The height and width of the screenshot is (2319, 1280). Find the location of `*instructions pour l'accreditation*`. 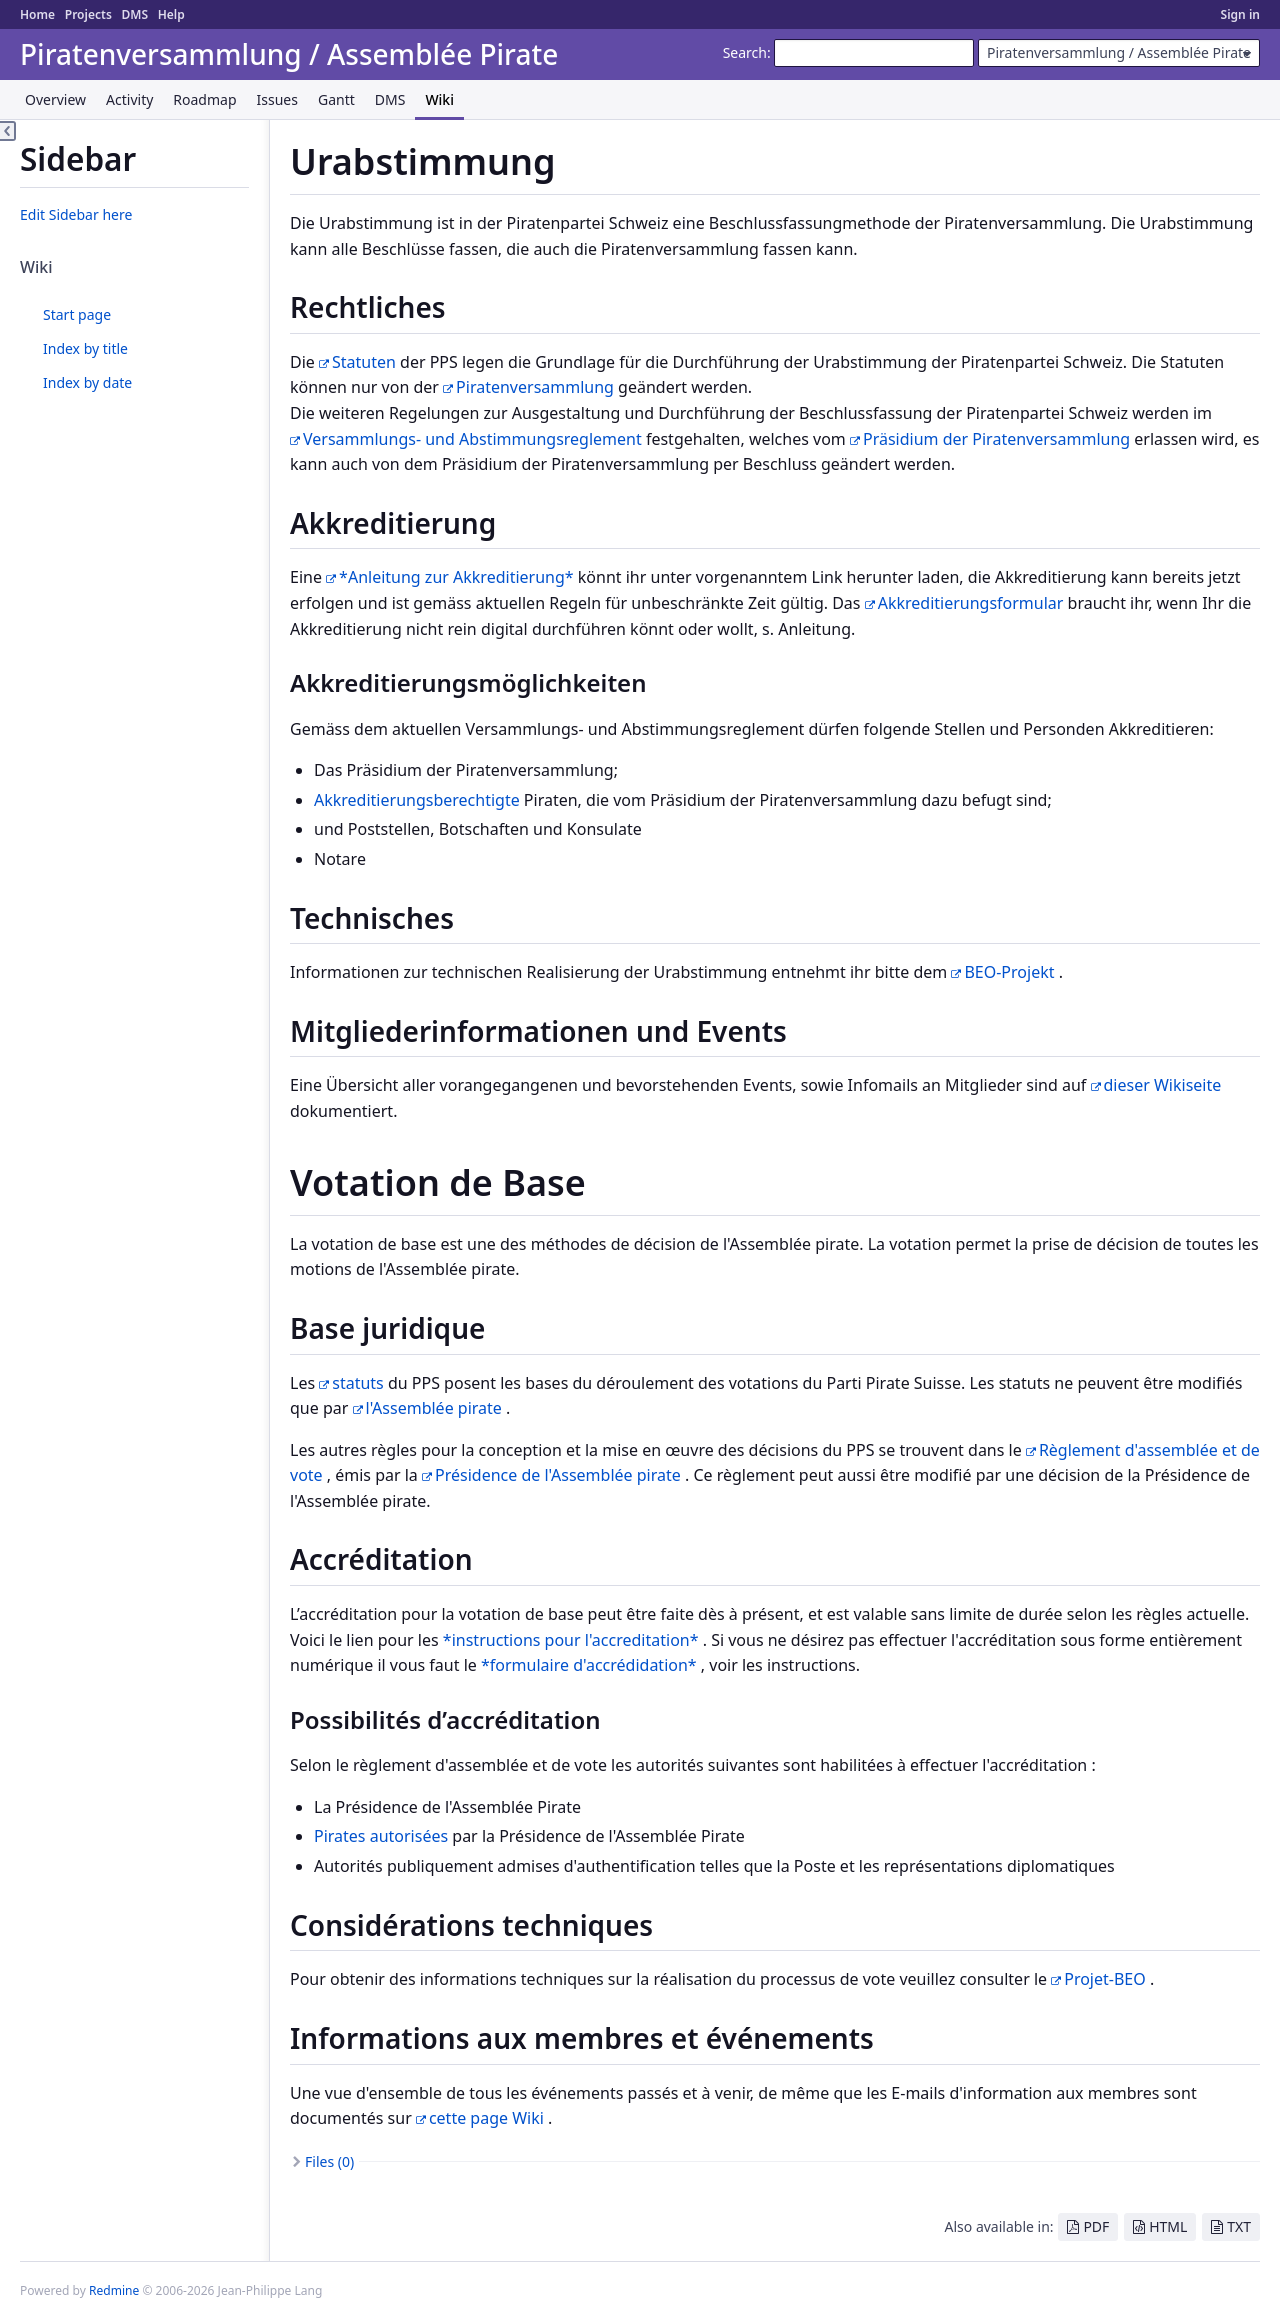

*instructions pour l'accreditation* is located at coordinates (571, 1640).